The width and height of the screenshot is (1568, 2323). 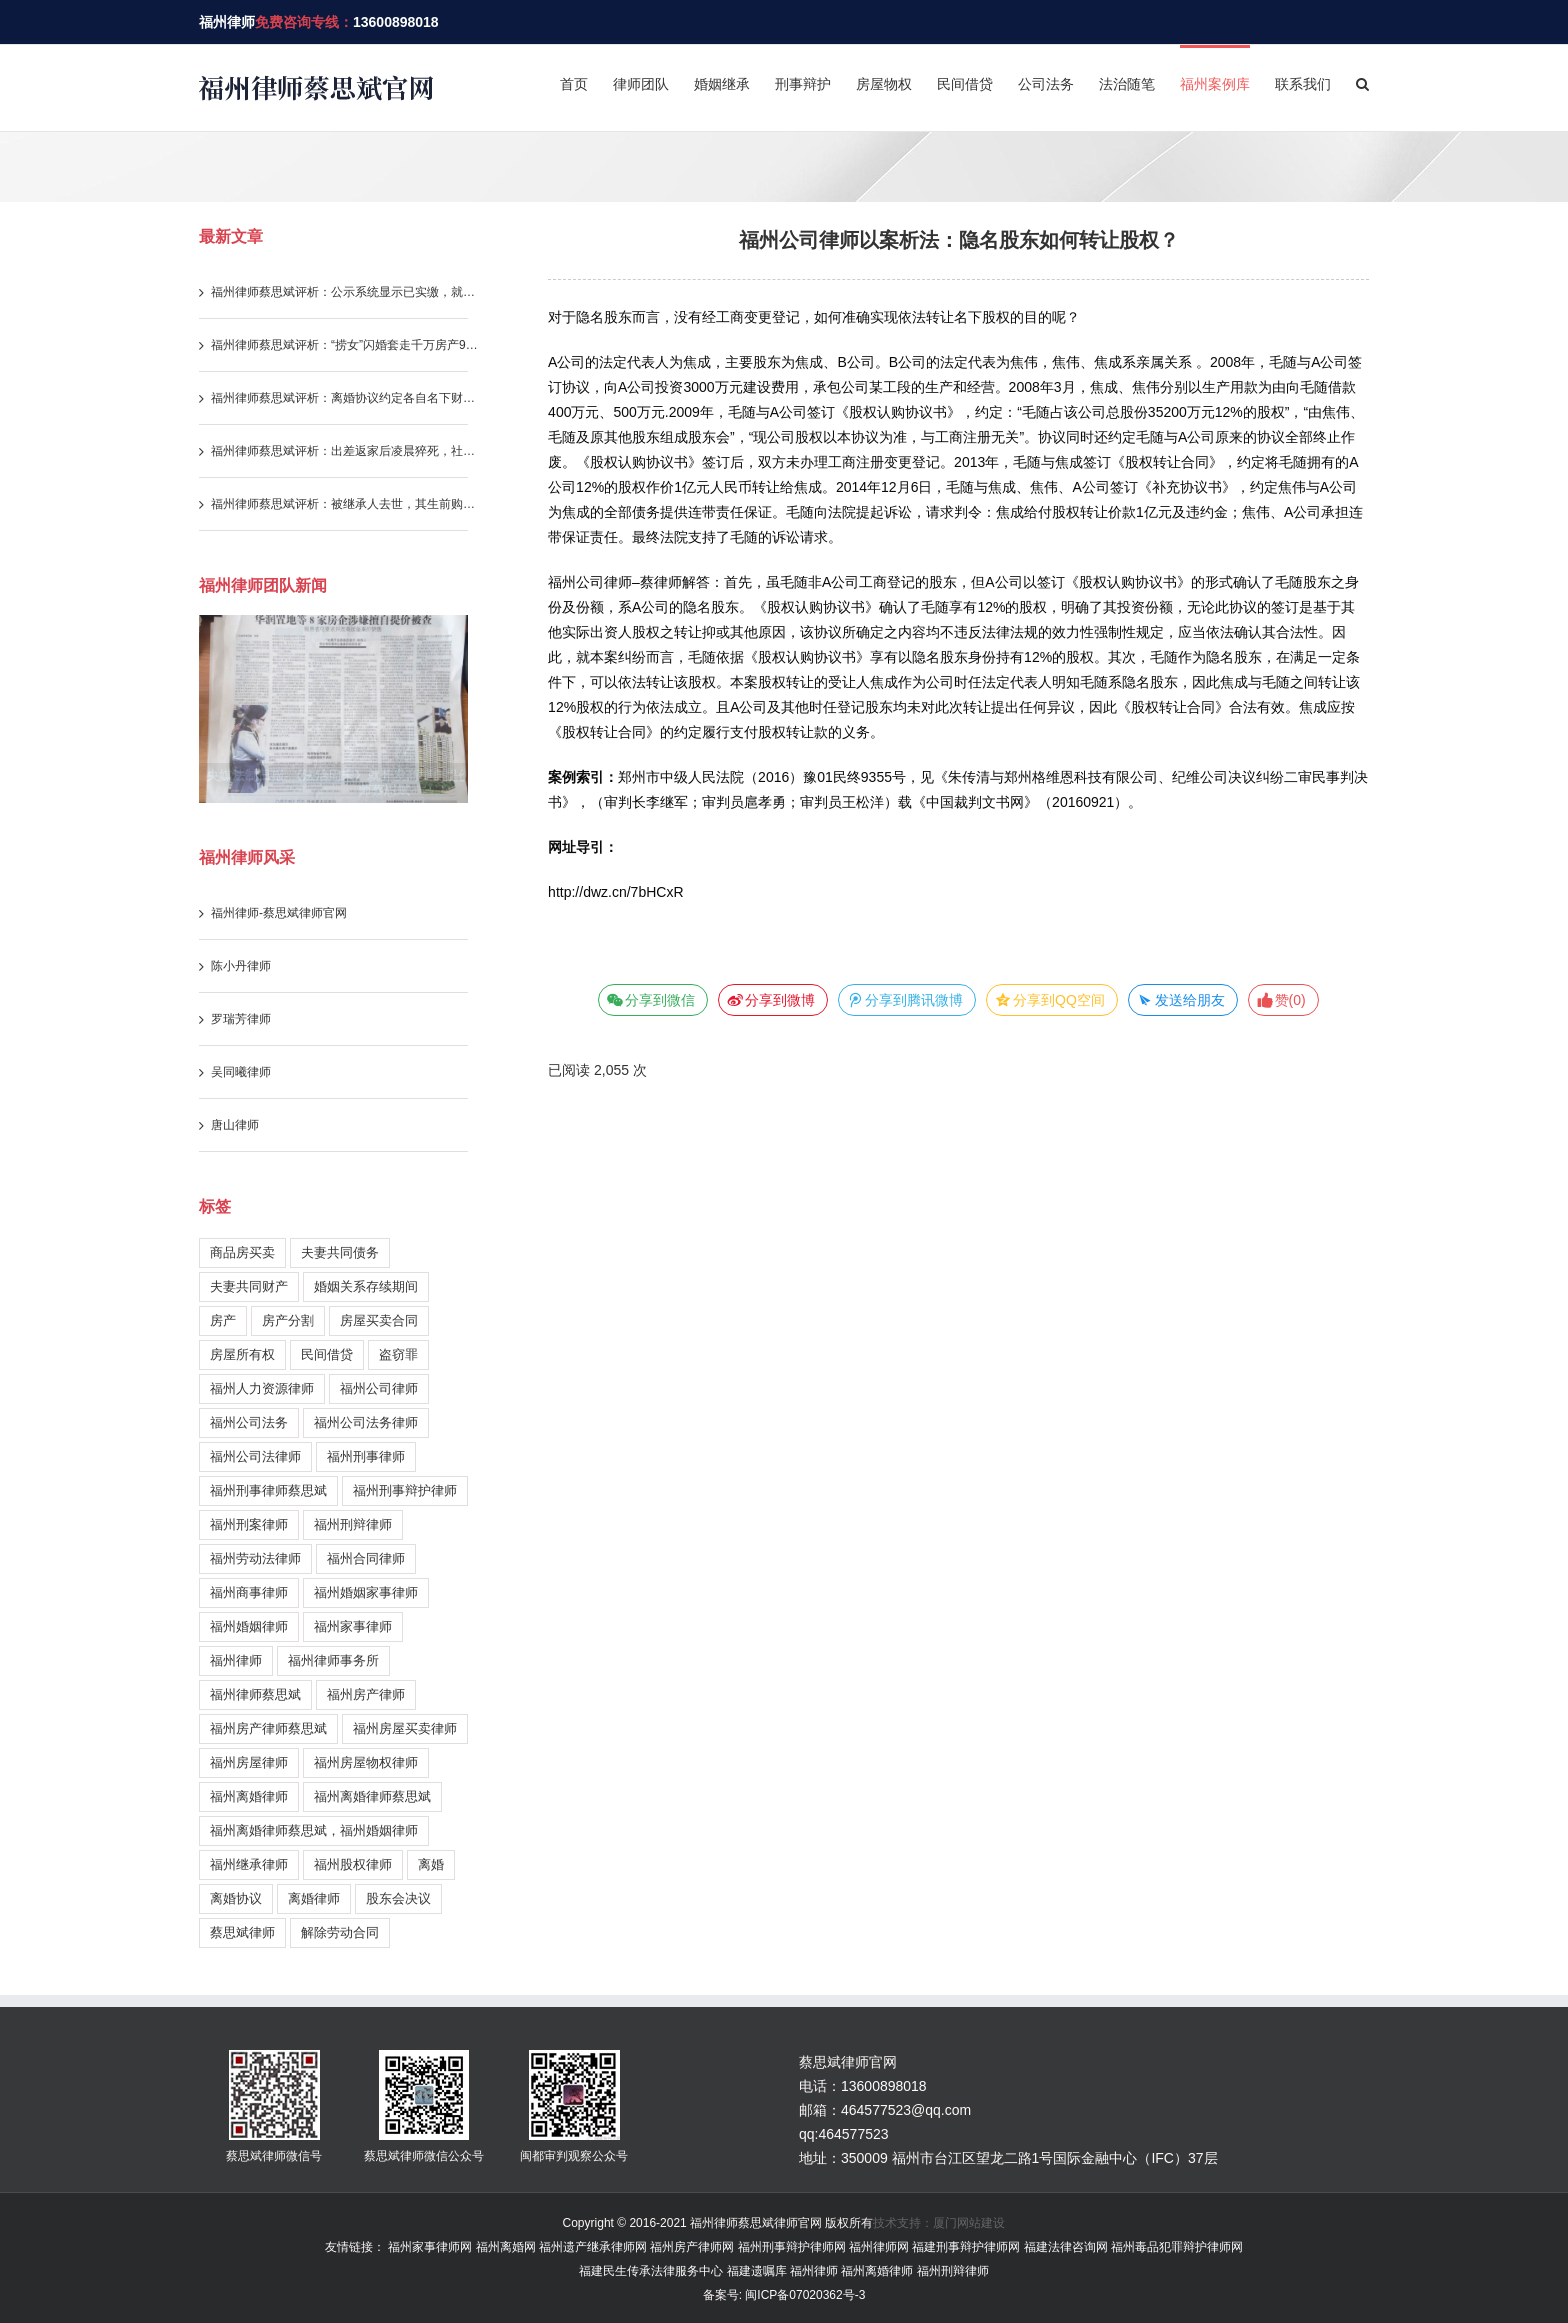 I want to click on 商品房买卖 [商品房买卖 (211 items)], so click(x=242, y=1252).